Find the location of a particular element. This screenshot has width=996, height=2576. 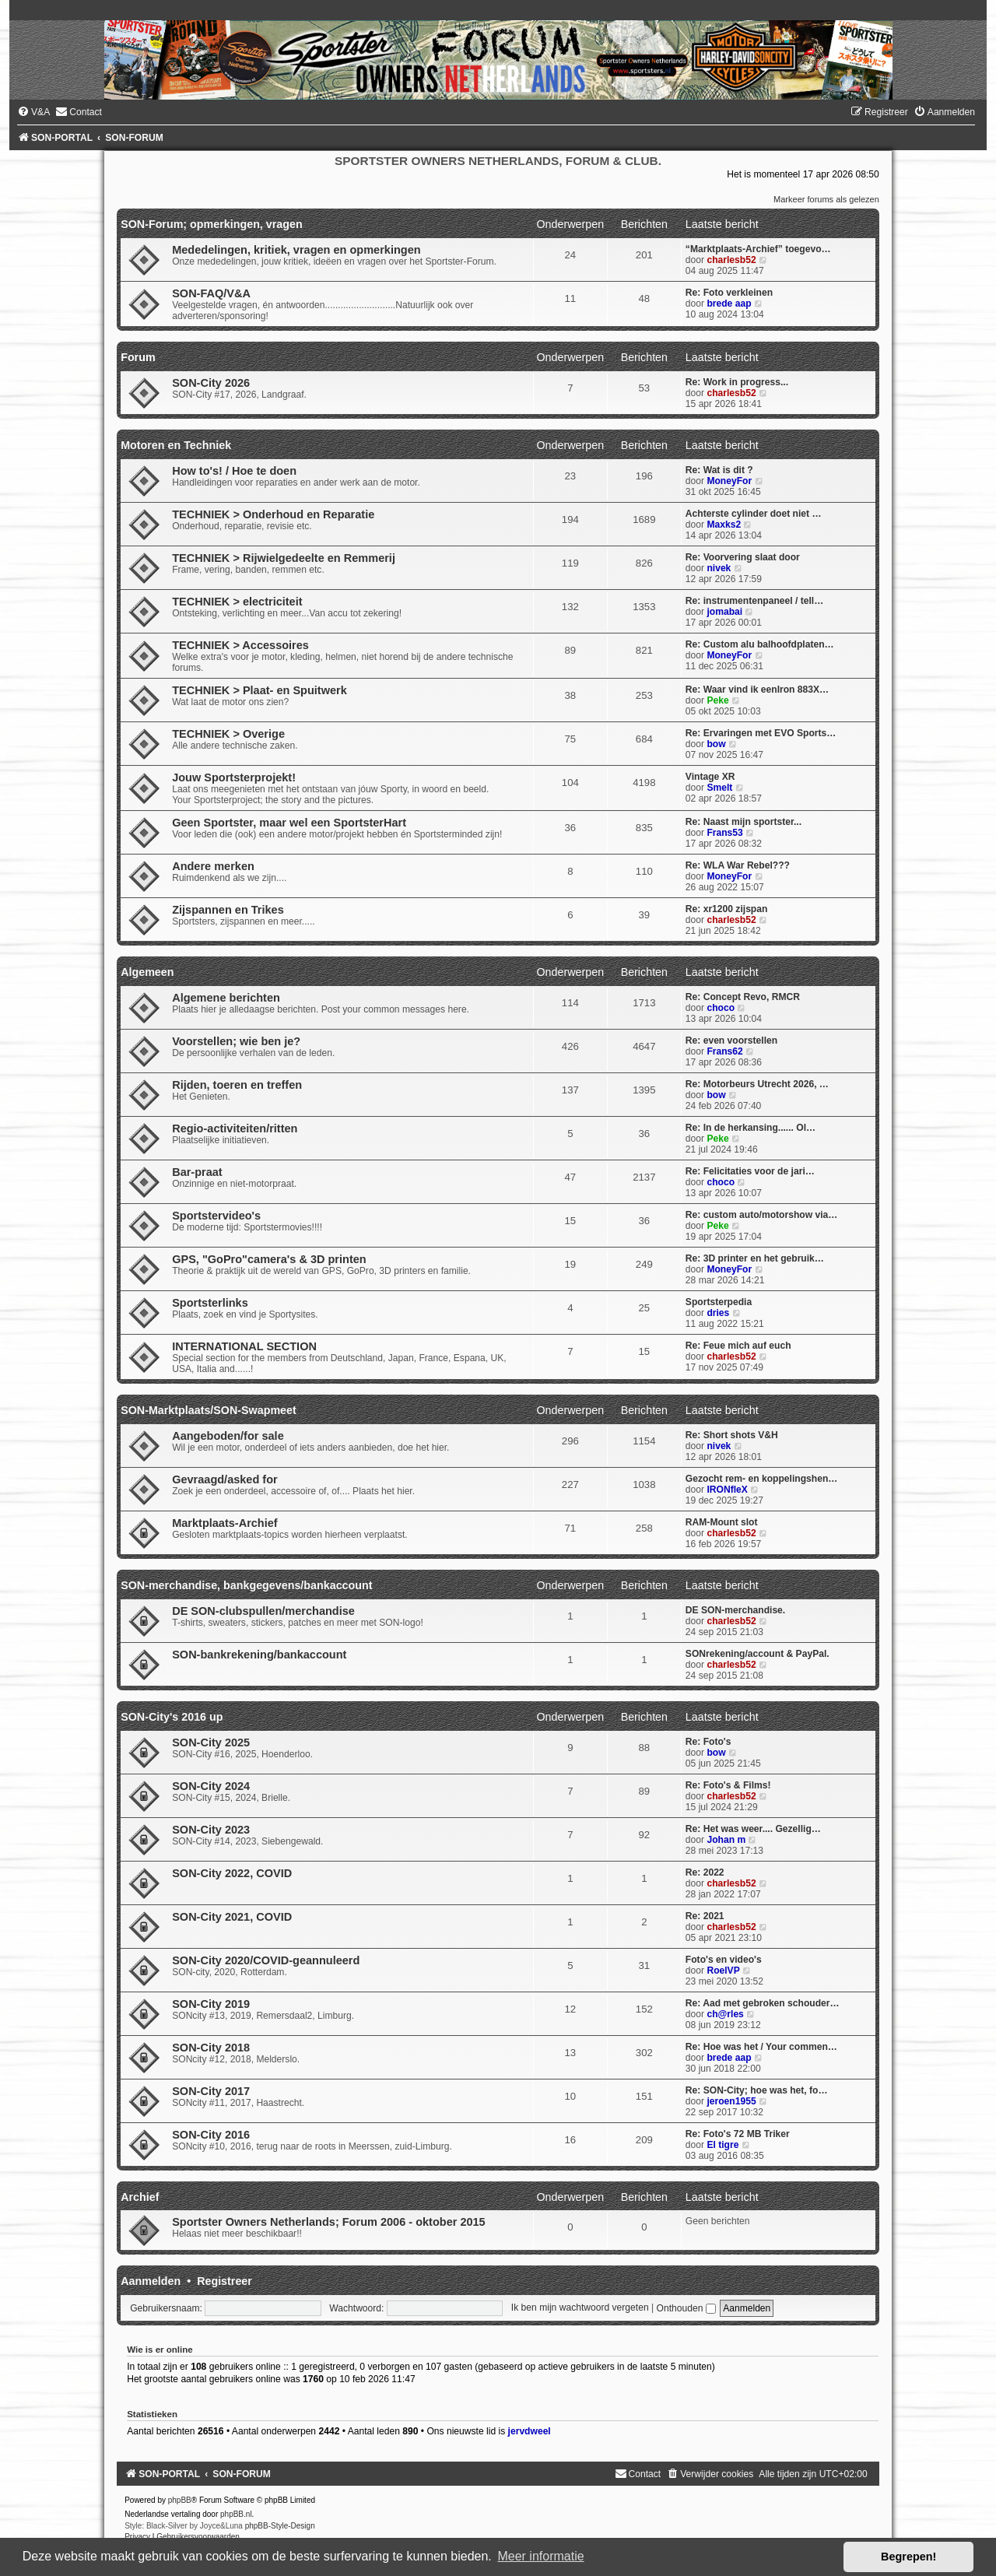

SON-City 2018 is located at coordinates (211, 2047).